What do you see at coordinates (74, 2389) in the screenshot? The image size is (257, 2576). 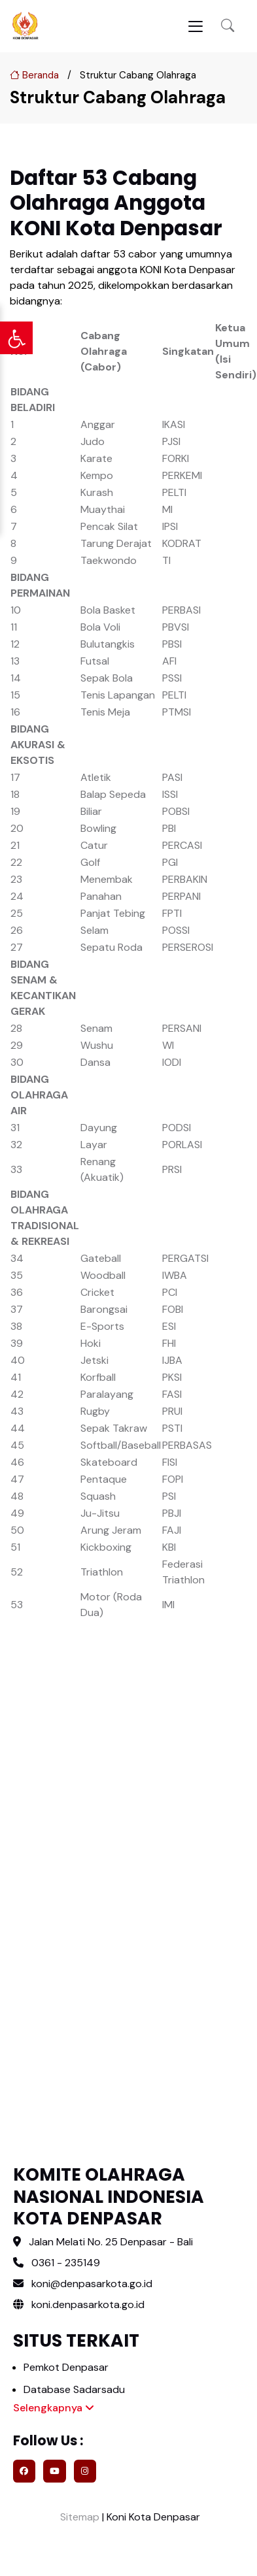 I see `Database Sadarsadu` at bounding box center [74, 2389].